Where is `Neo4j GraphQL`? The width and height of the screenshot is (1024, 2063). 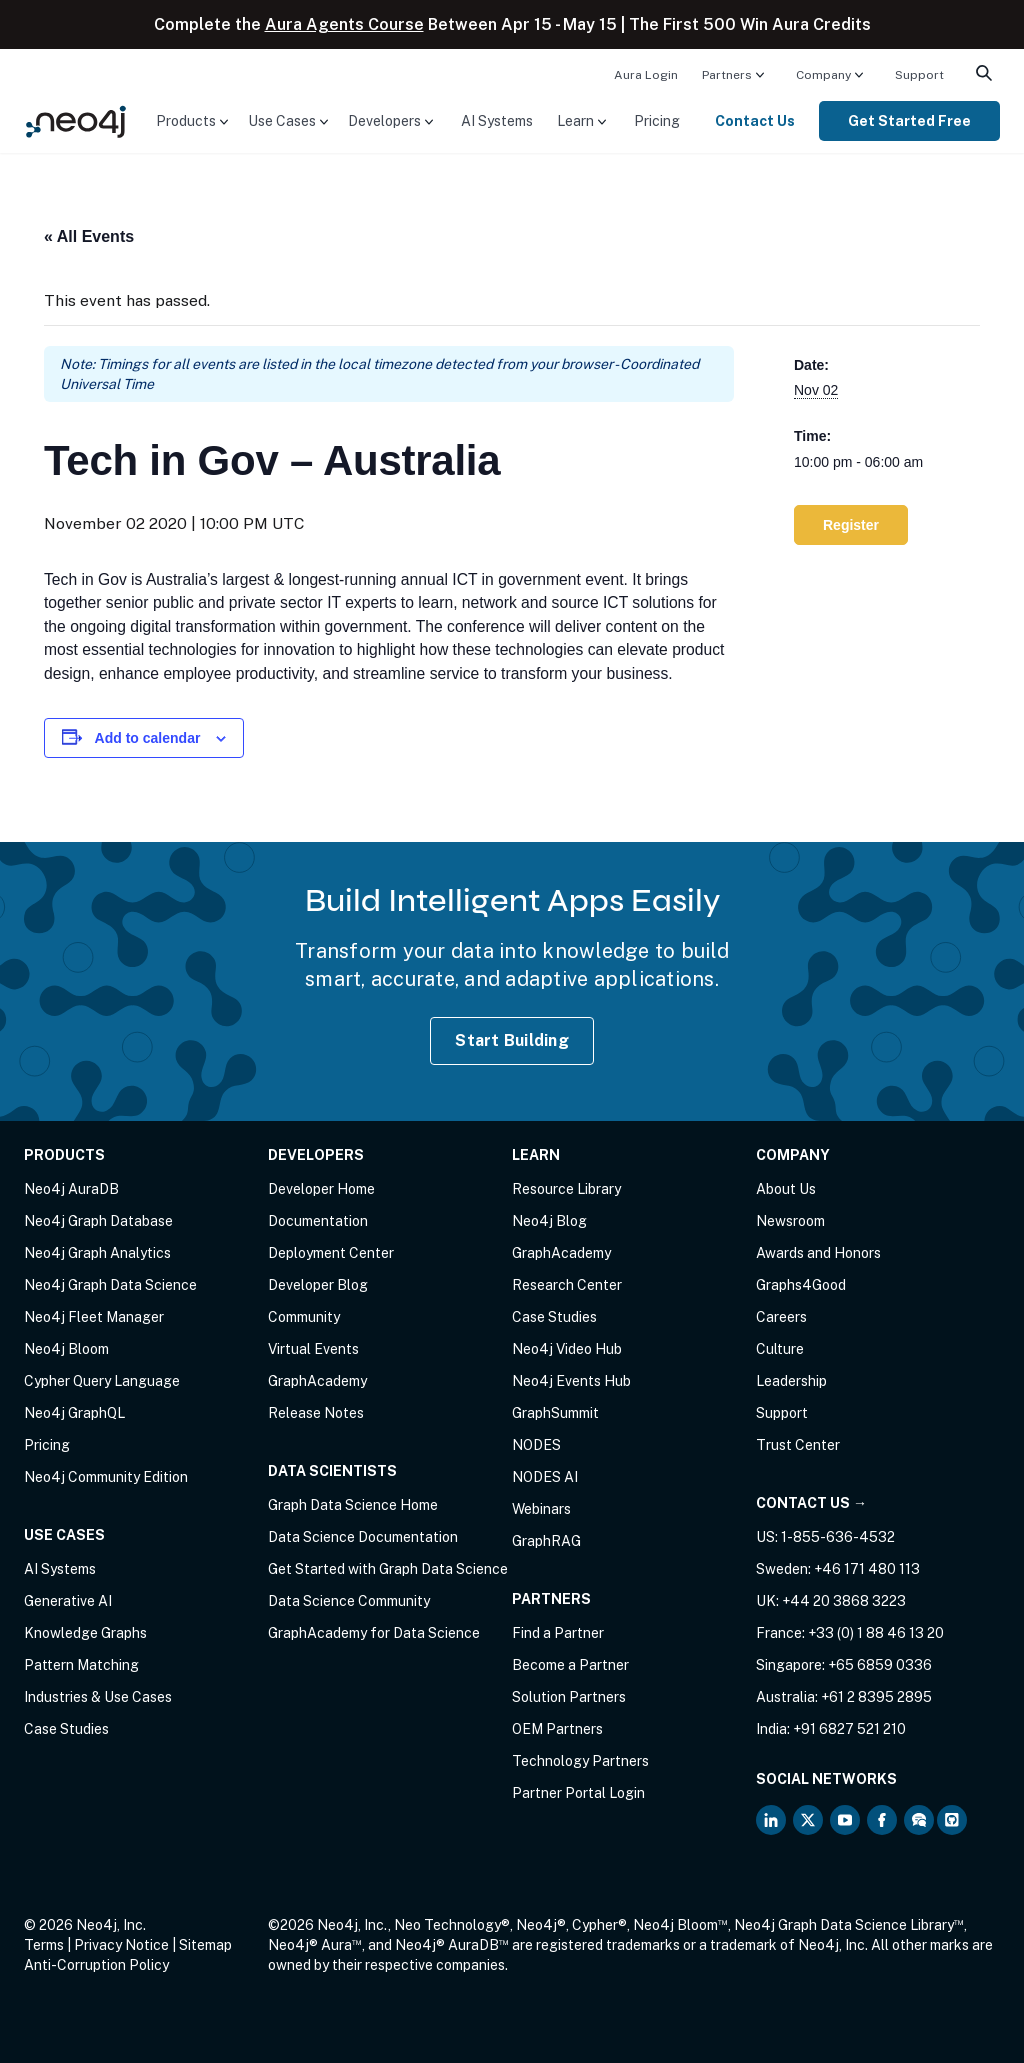 Neo4j GraphQL is located at coordinates (74, 1413).